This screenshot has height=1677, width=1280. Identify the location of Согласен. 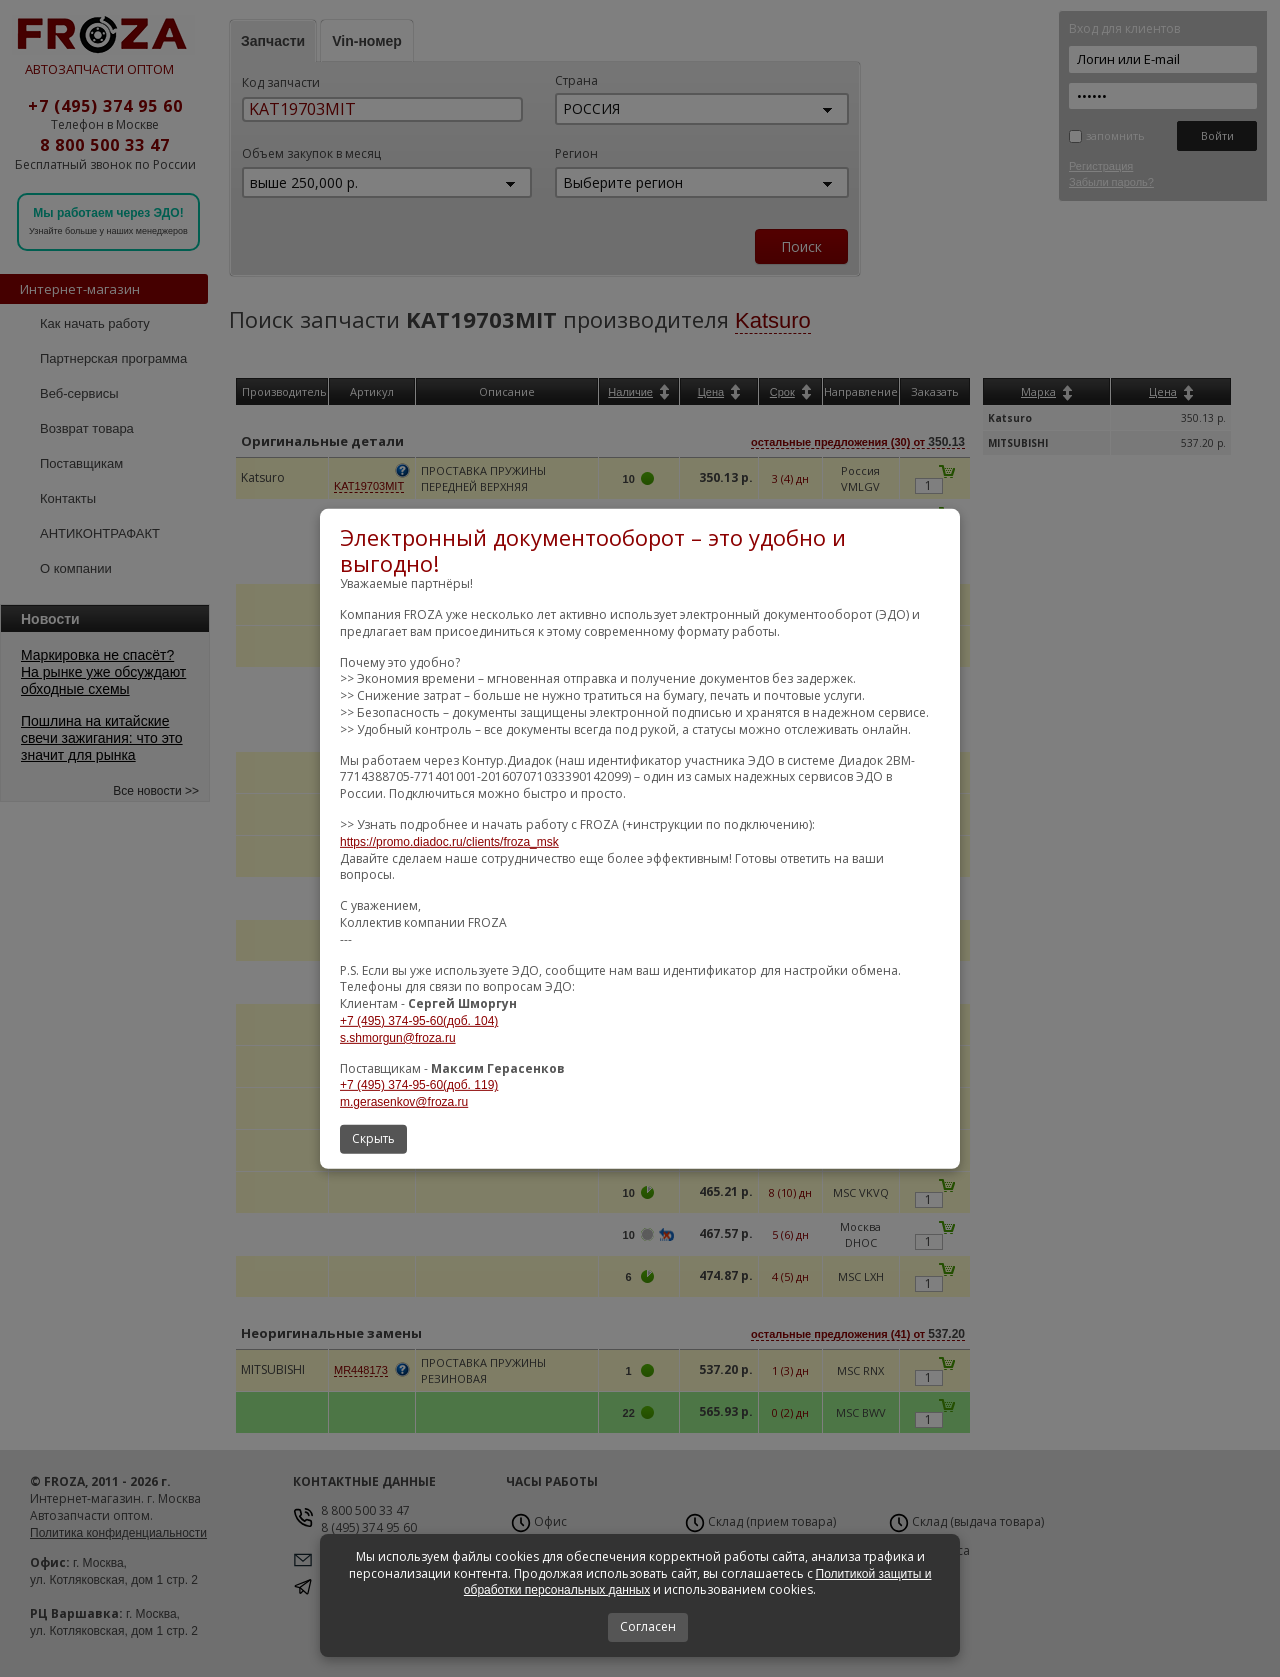
(648, 1626).